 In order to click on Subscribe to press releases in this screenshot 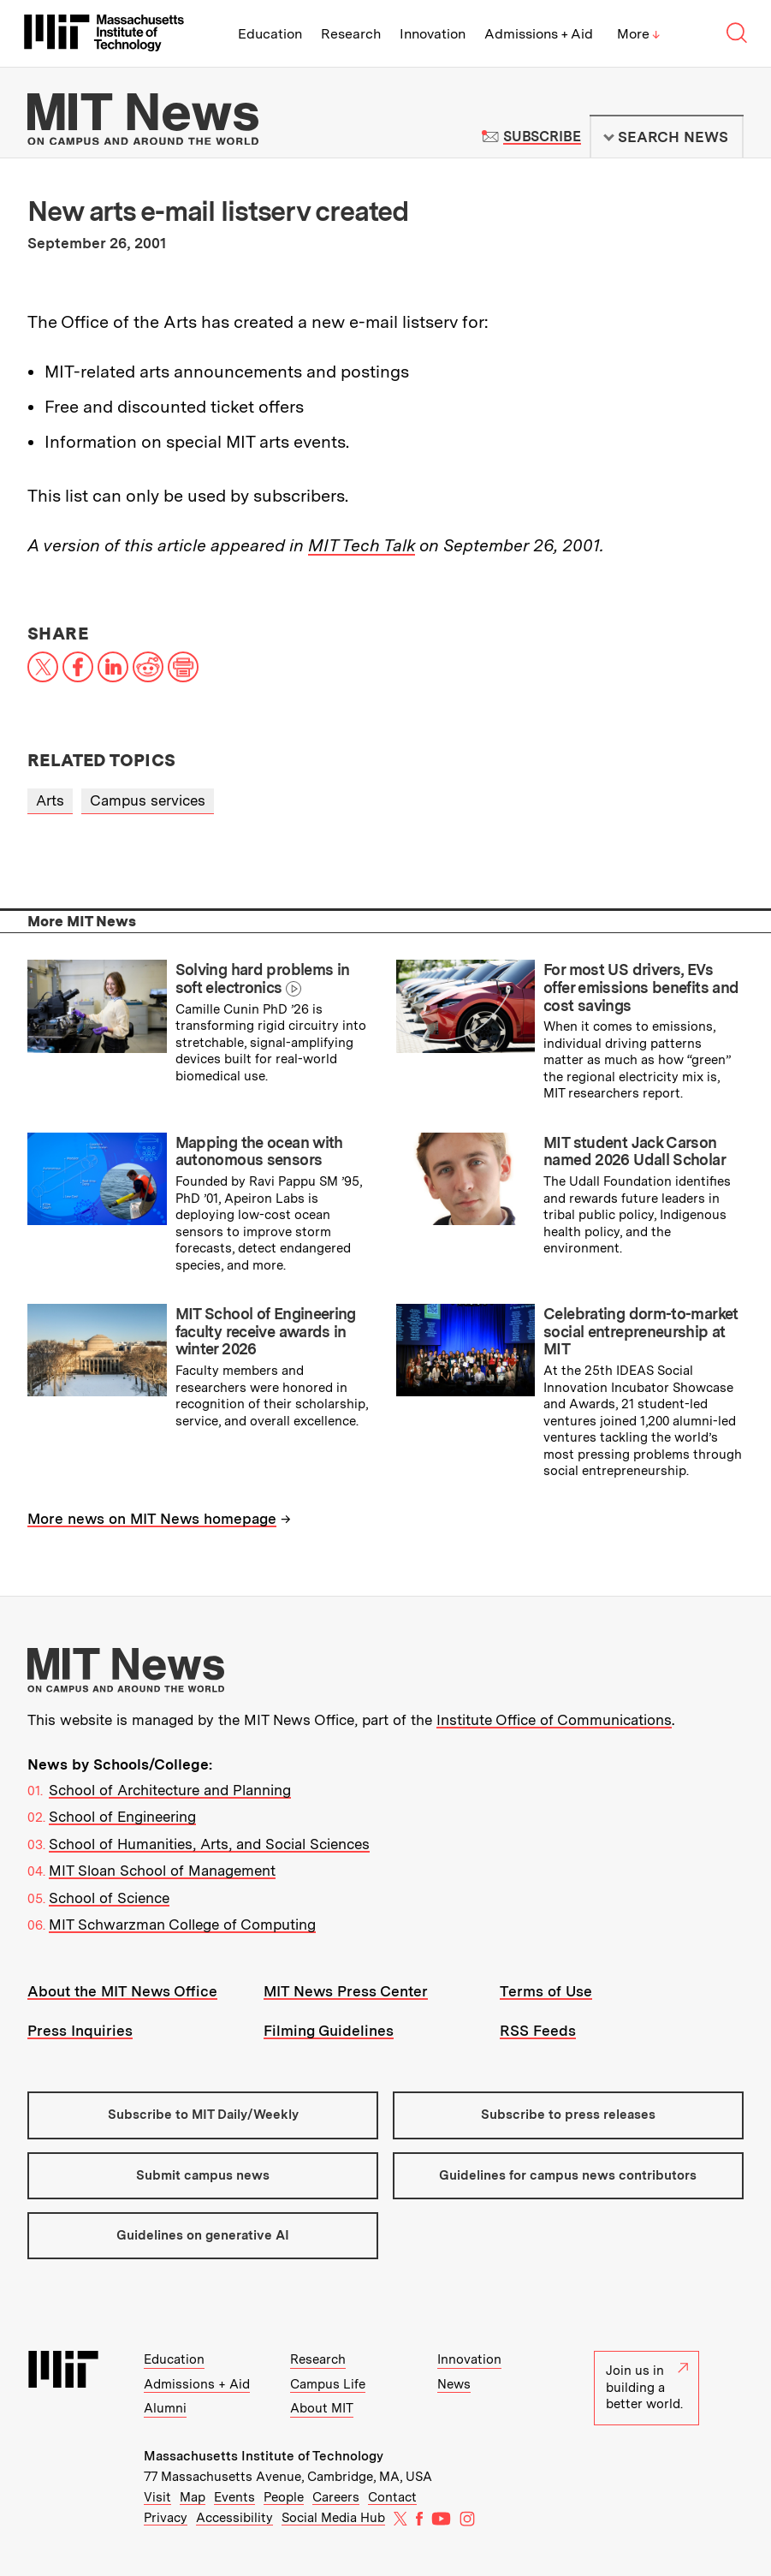, I will do `click(568, 2114)`.